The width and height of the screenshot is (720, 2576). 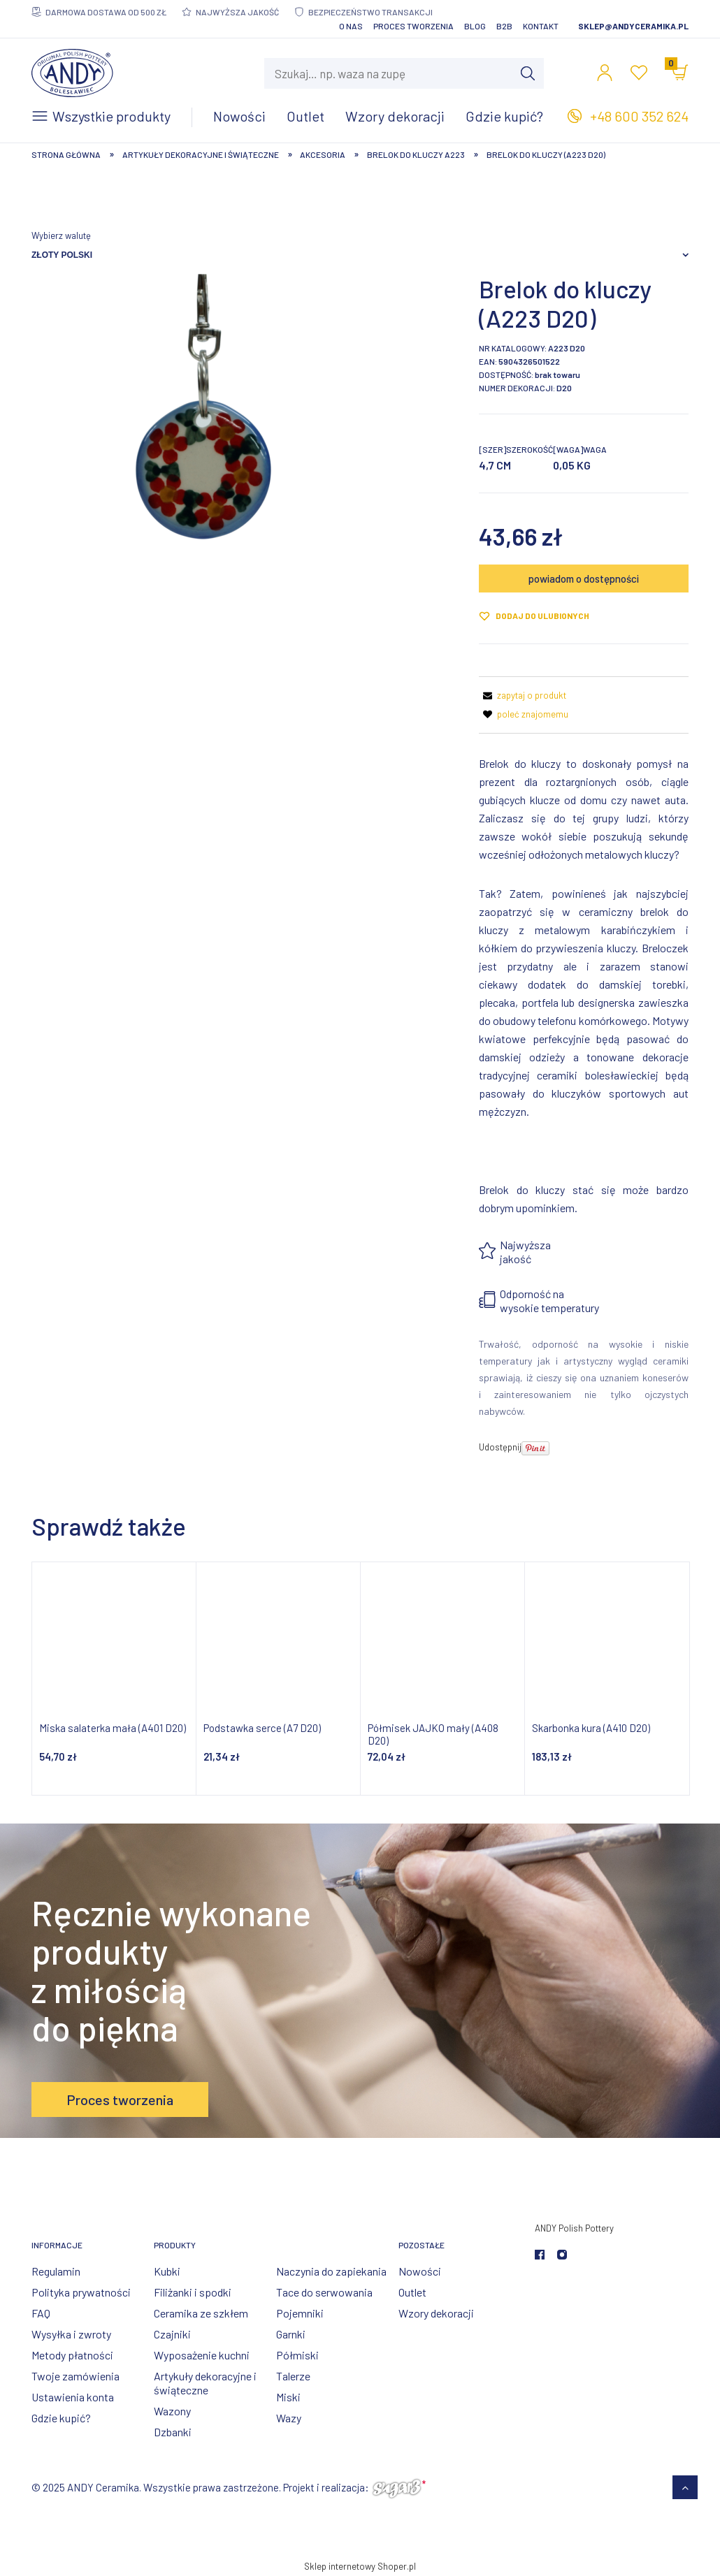 What do you see at coordinates (475, 26) in the screenshot?
I see `Blog` at bounding box center [475, 26].